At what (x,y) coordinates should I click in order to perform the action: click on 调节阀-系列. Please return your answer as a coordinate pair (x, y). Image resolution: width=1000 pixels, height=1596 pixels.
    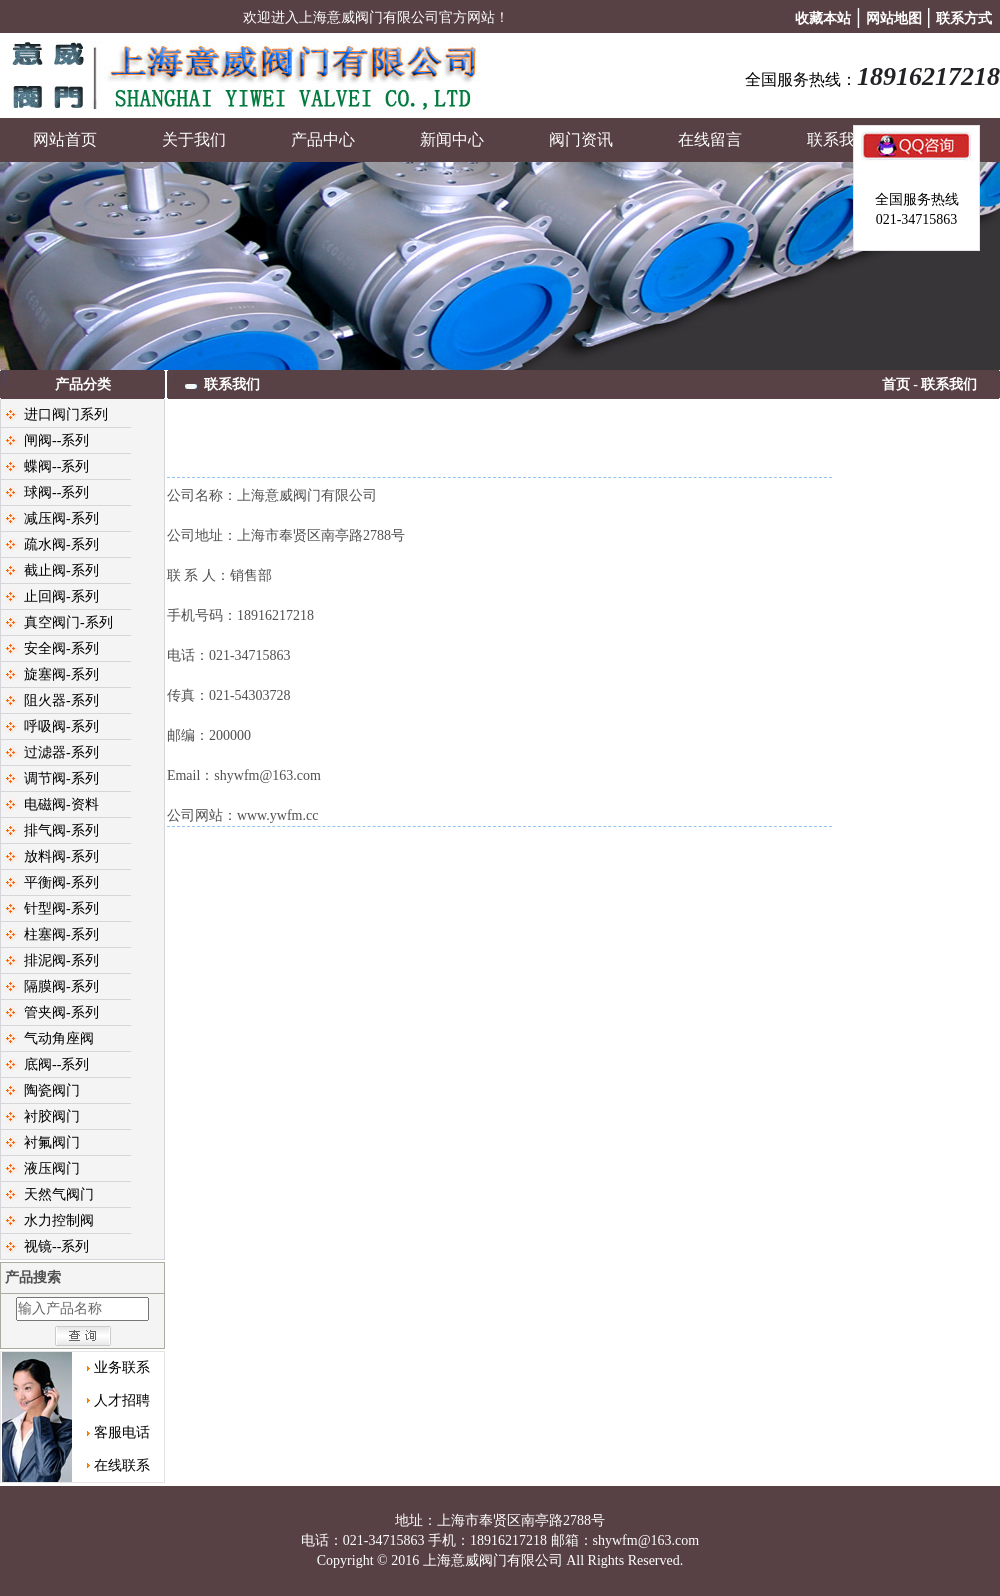
    Looking at the image, I should click on (61, 778).